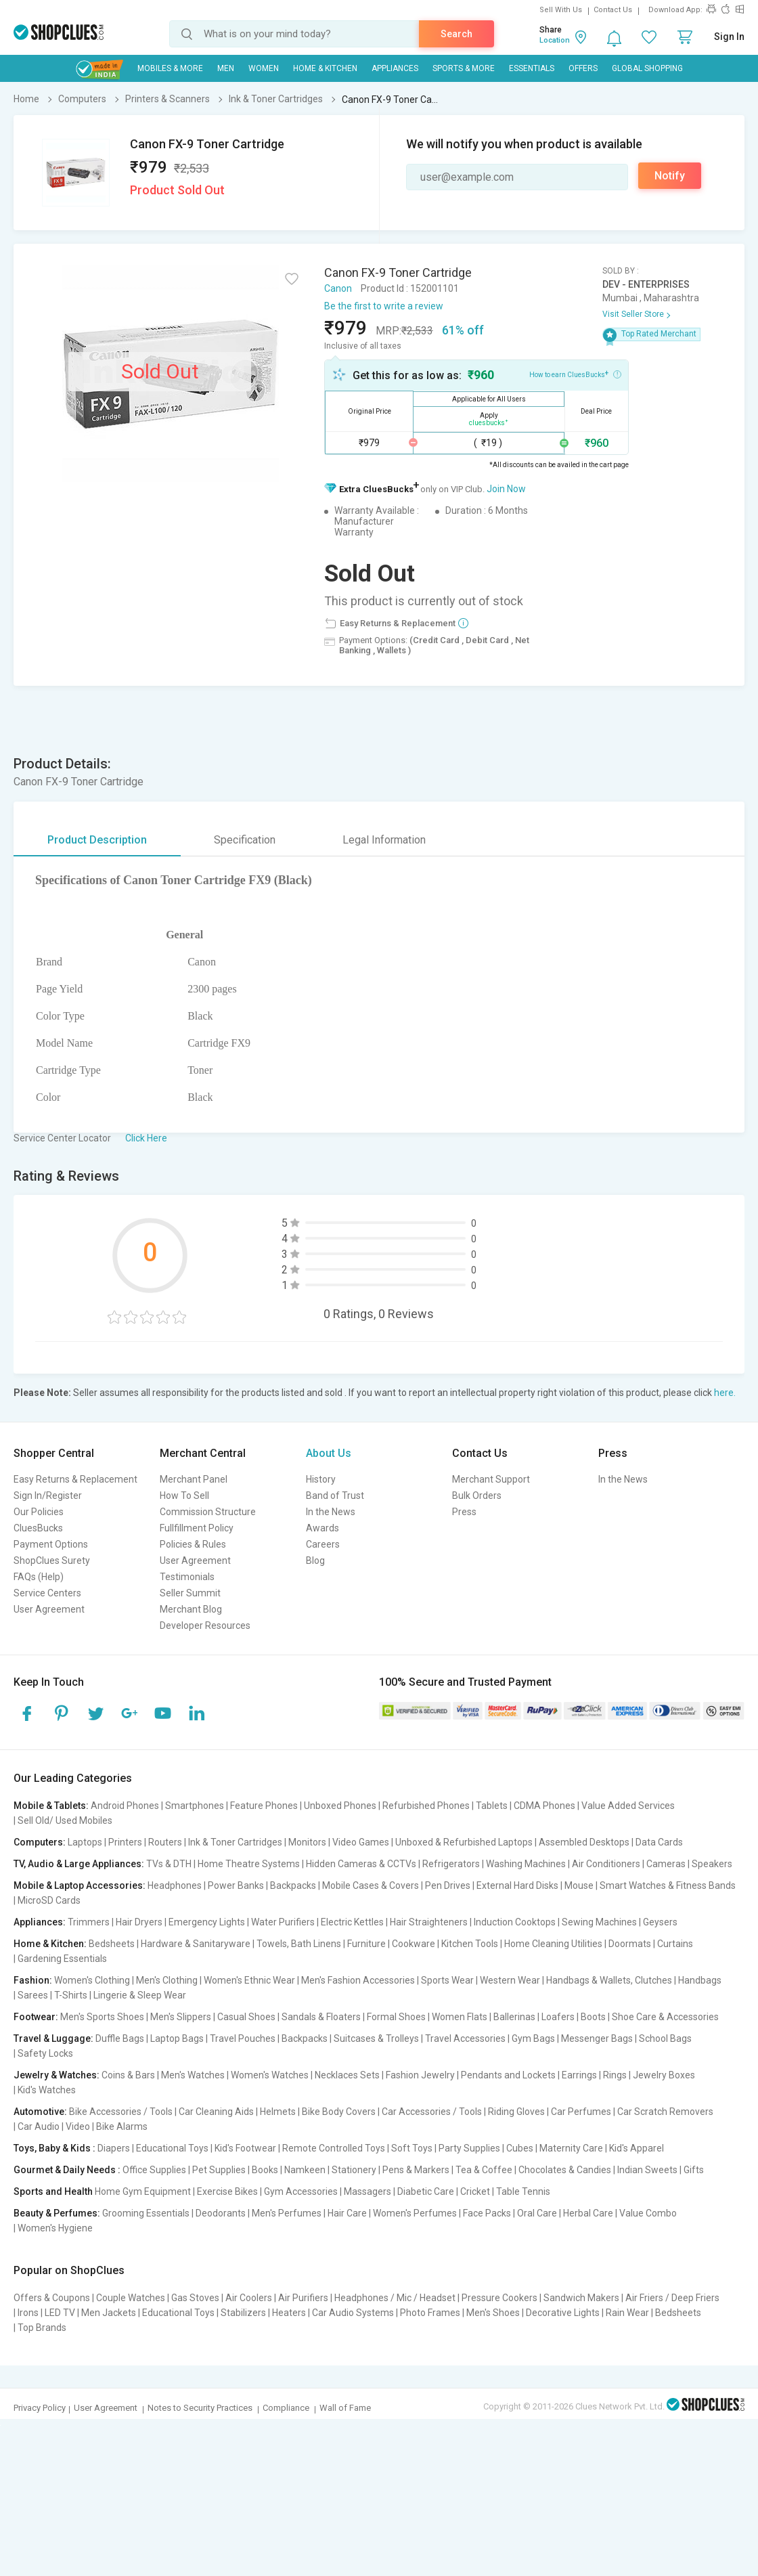 The image size is (758, 2576). What do you see at coordinates (666, 1863) in the screenshot?
I see `Cameras` at bounding box center [666, 1863].